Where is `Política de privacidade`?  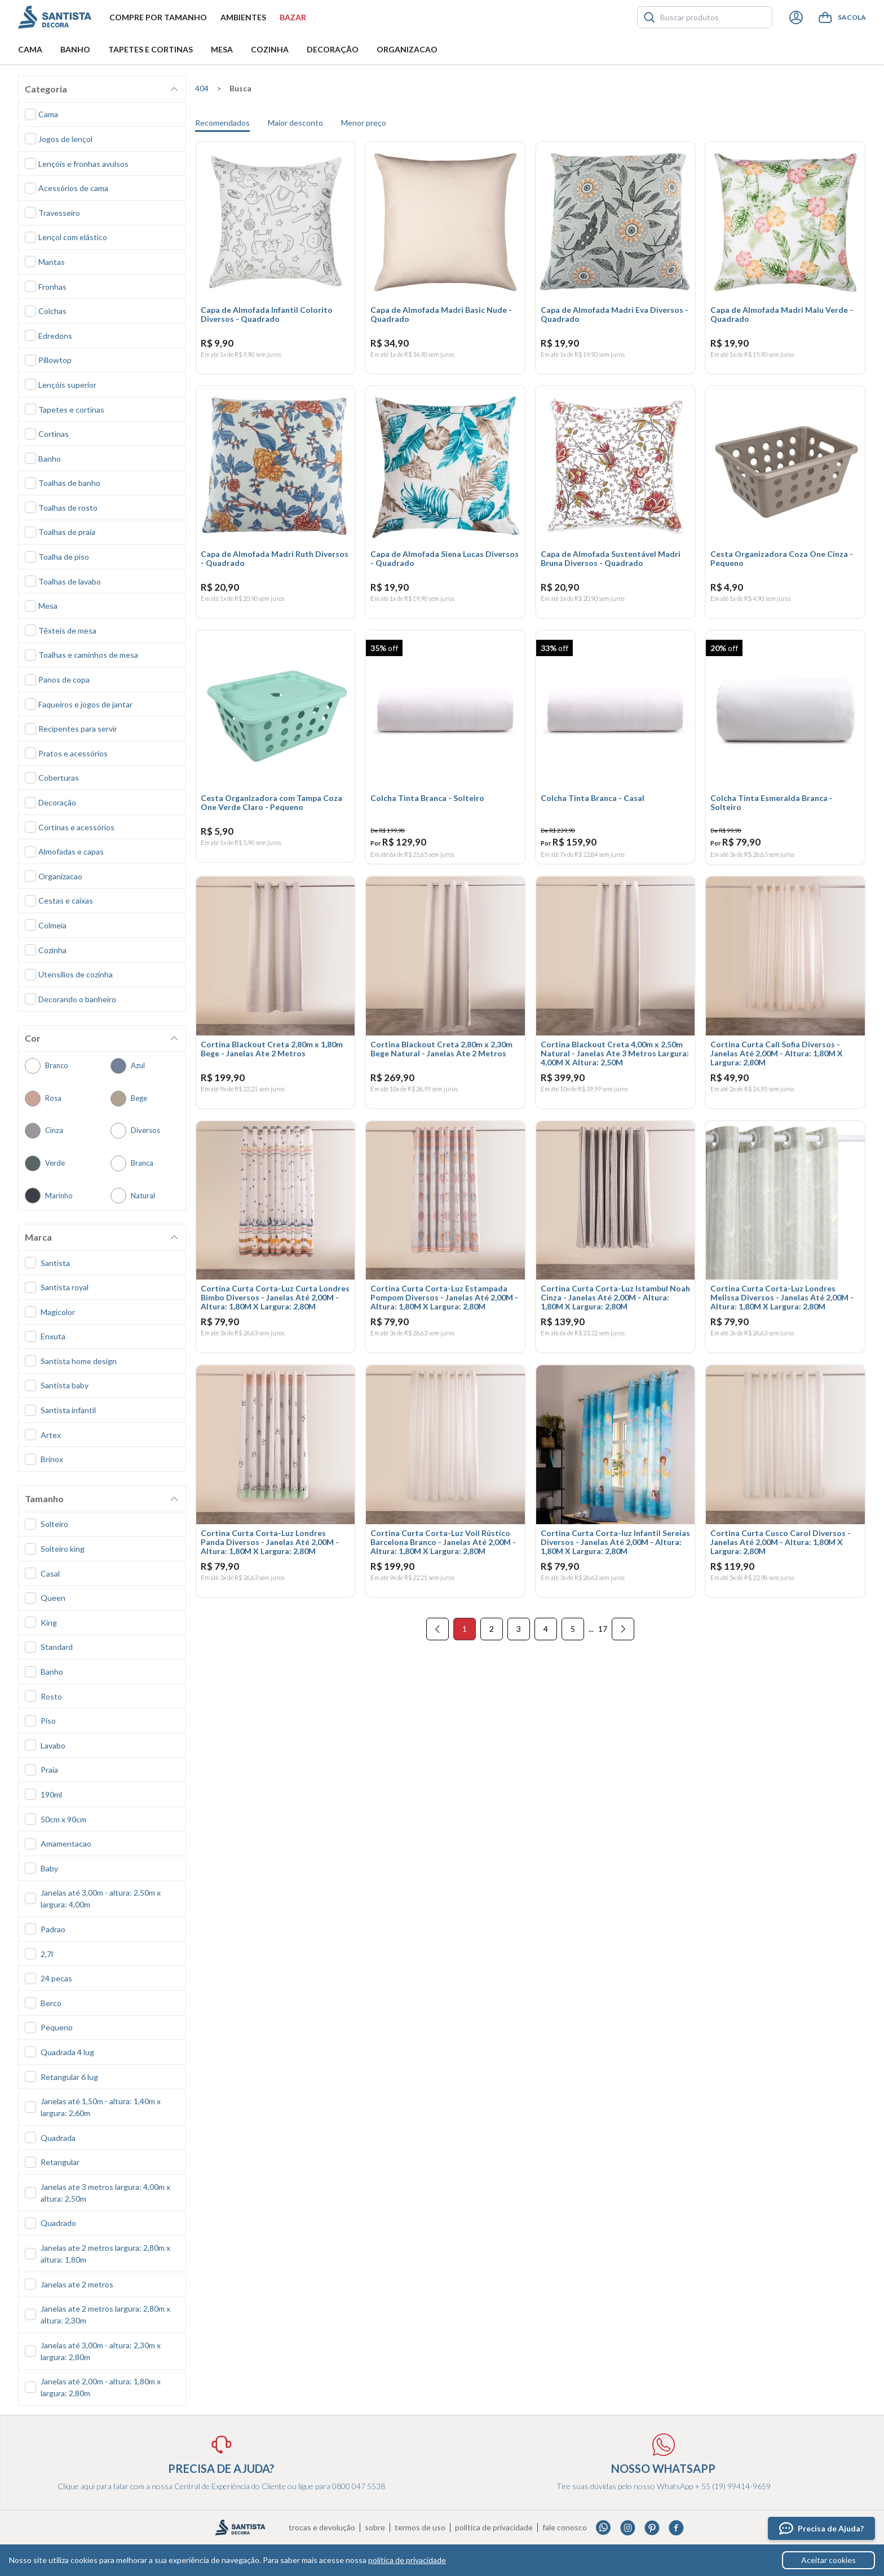 Política de privacidade is located at coordinates (494, 2527).